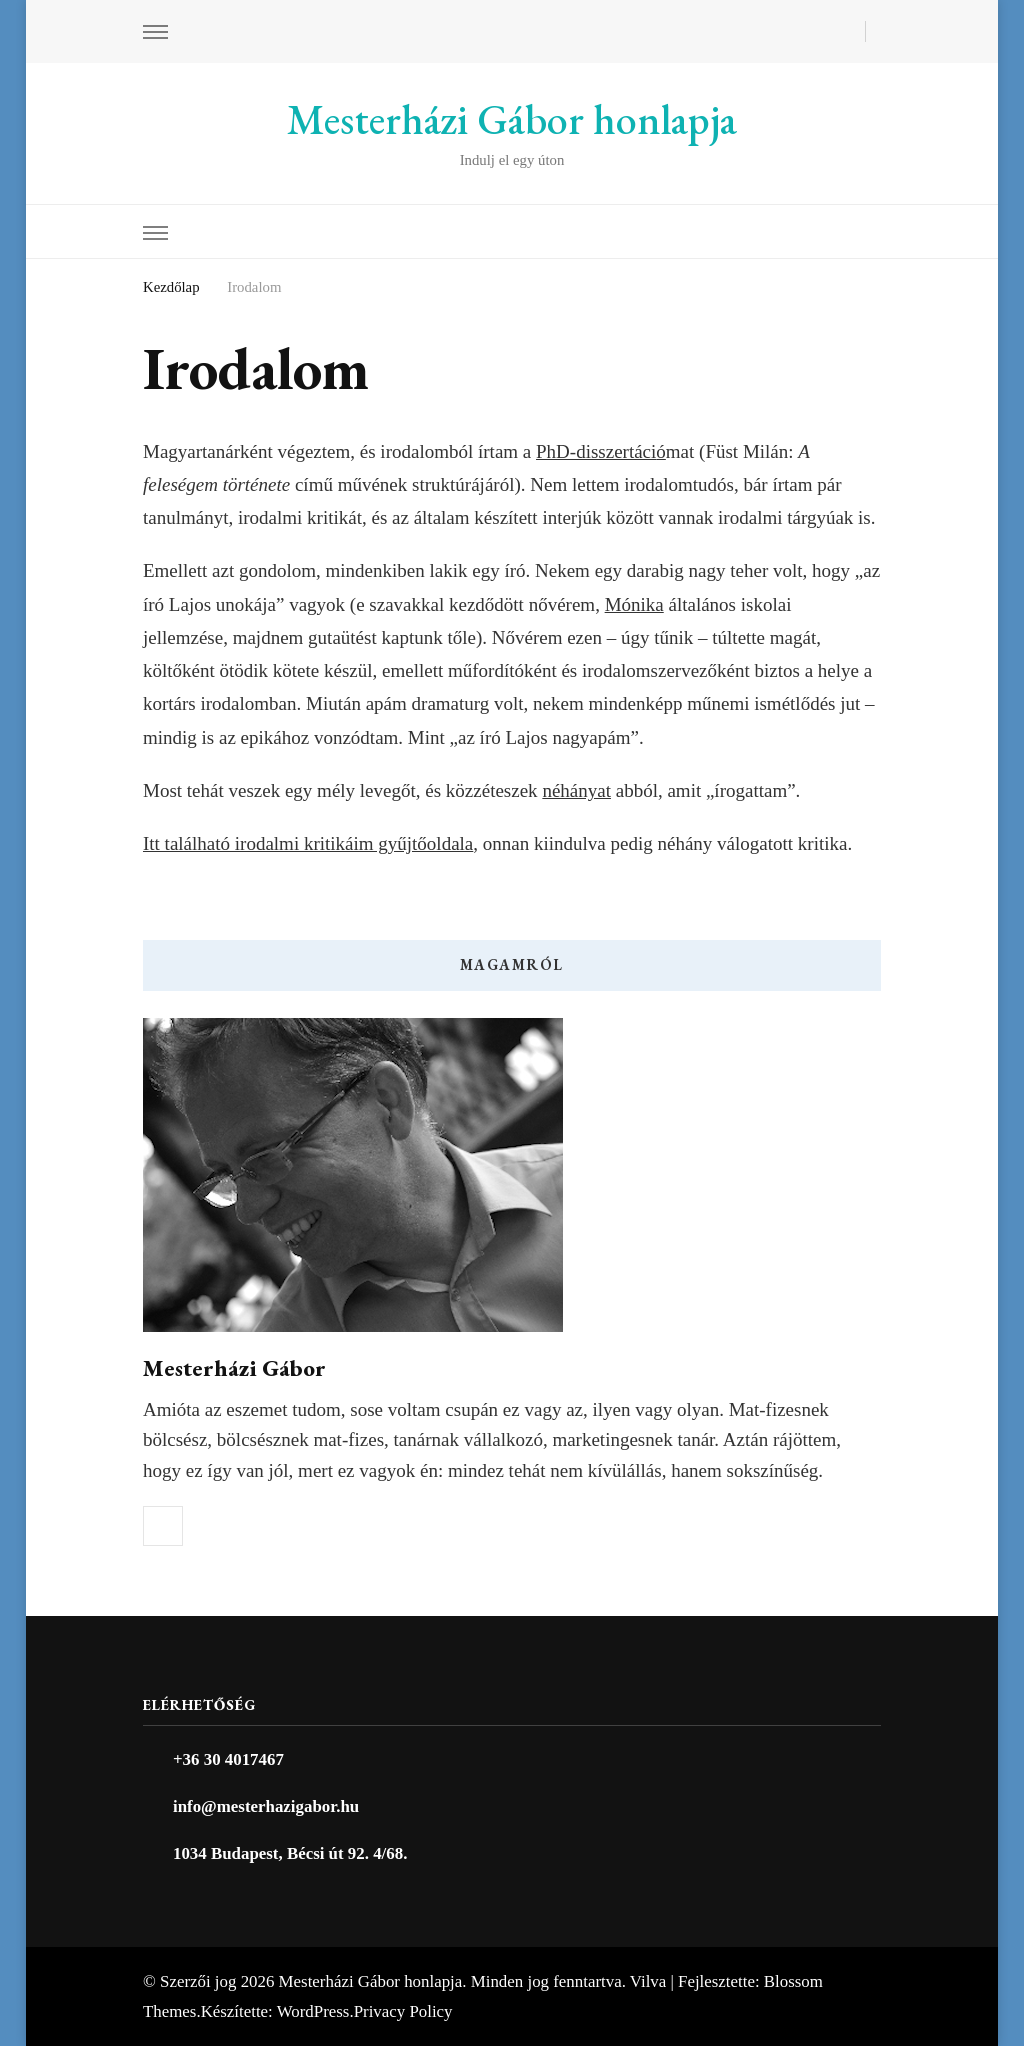 The width and height of the screenshot is (1024, 2046). What do you see at coordinates (403, 2011) in the screenshot?
I see `Privacy Policy` at bounding box center [403, 2011].